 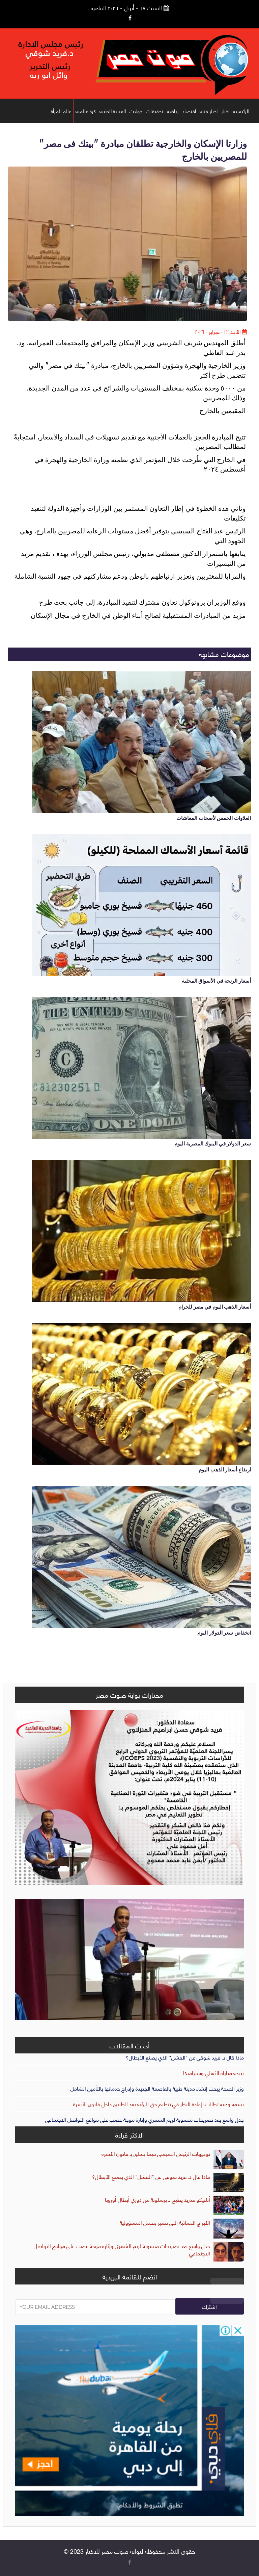 I want to click on تحقيقات, so click(x=154, y=111).